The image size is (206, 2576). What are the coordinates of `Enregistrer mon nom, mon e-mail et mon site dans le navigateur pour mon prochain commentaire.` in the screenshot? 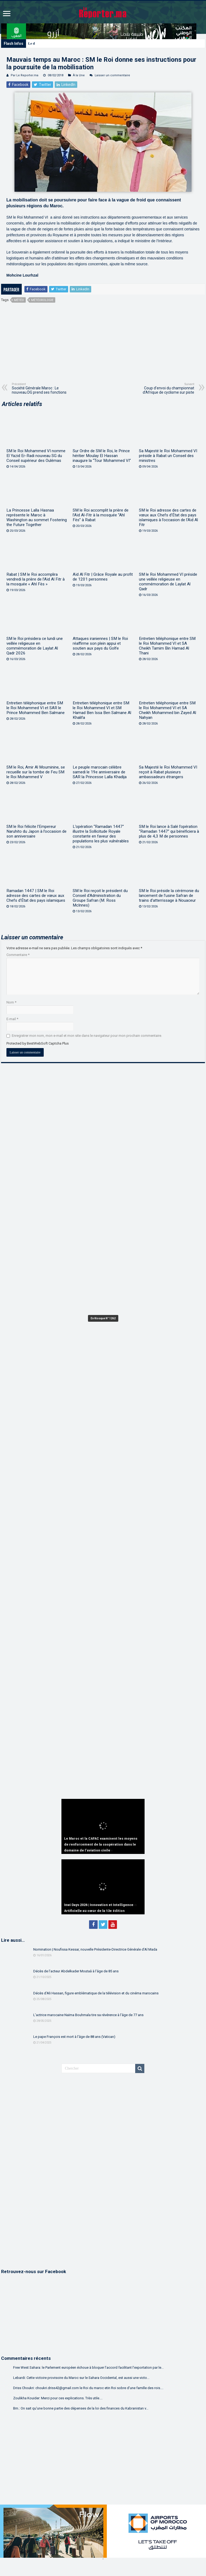 It's located at (87, 1036).